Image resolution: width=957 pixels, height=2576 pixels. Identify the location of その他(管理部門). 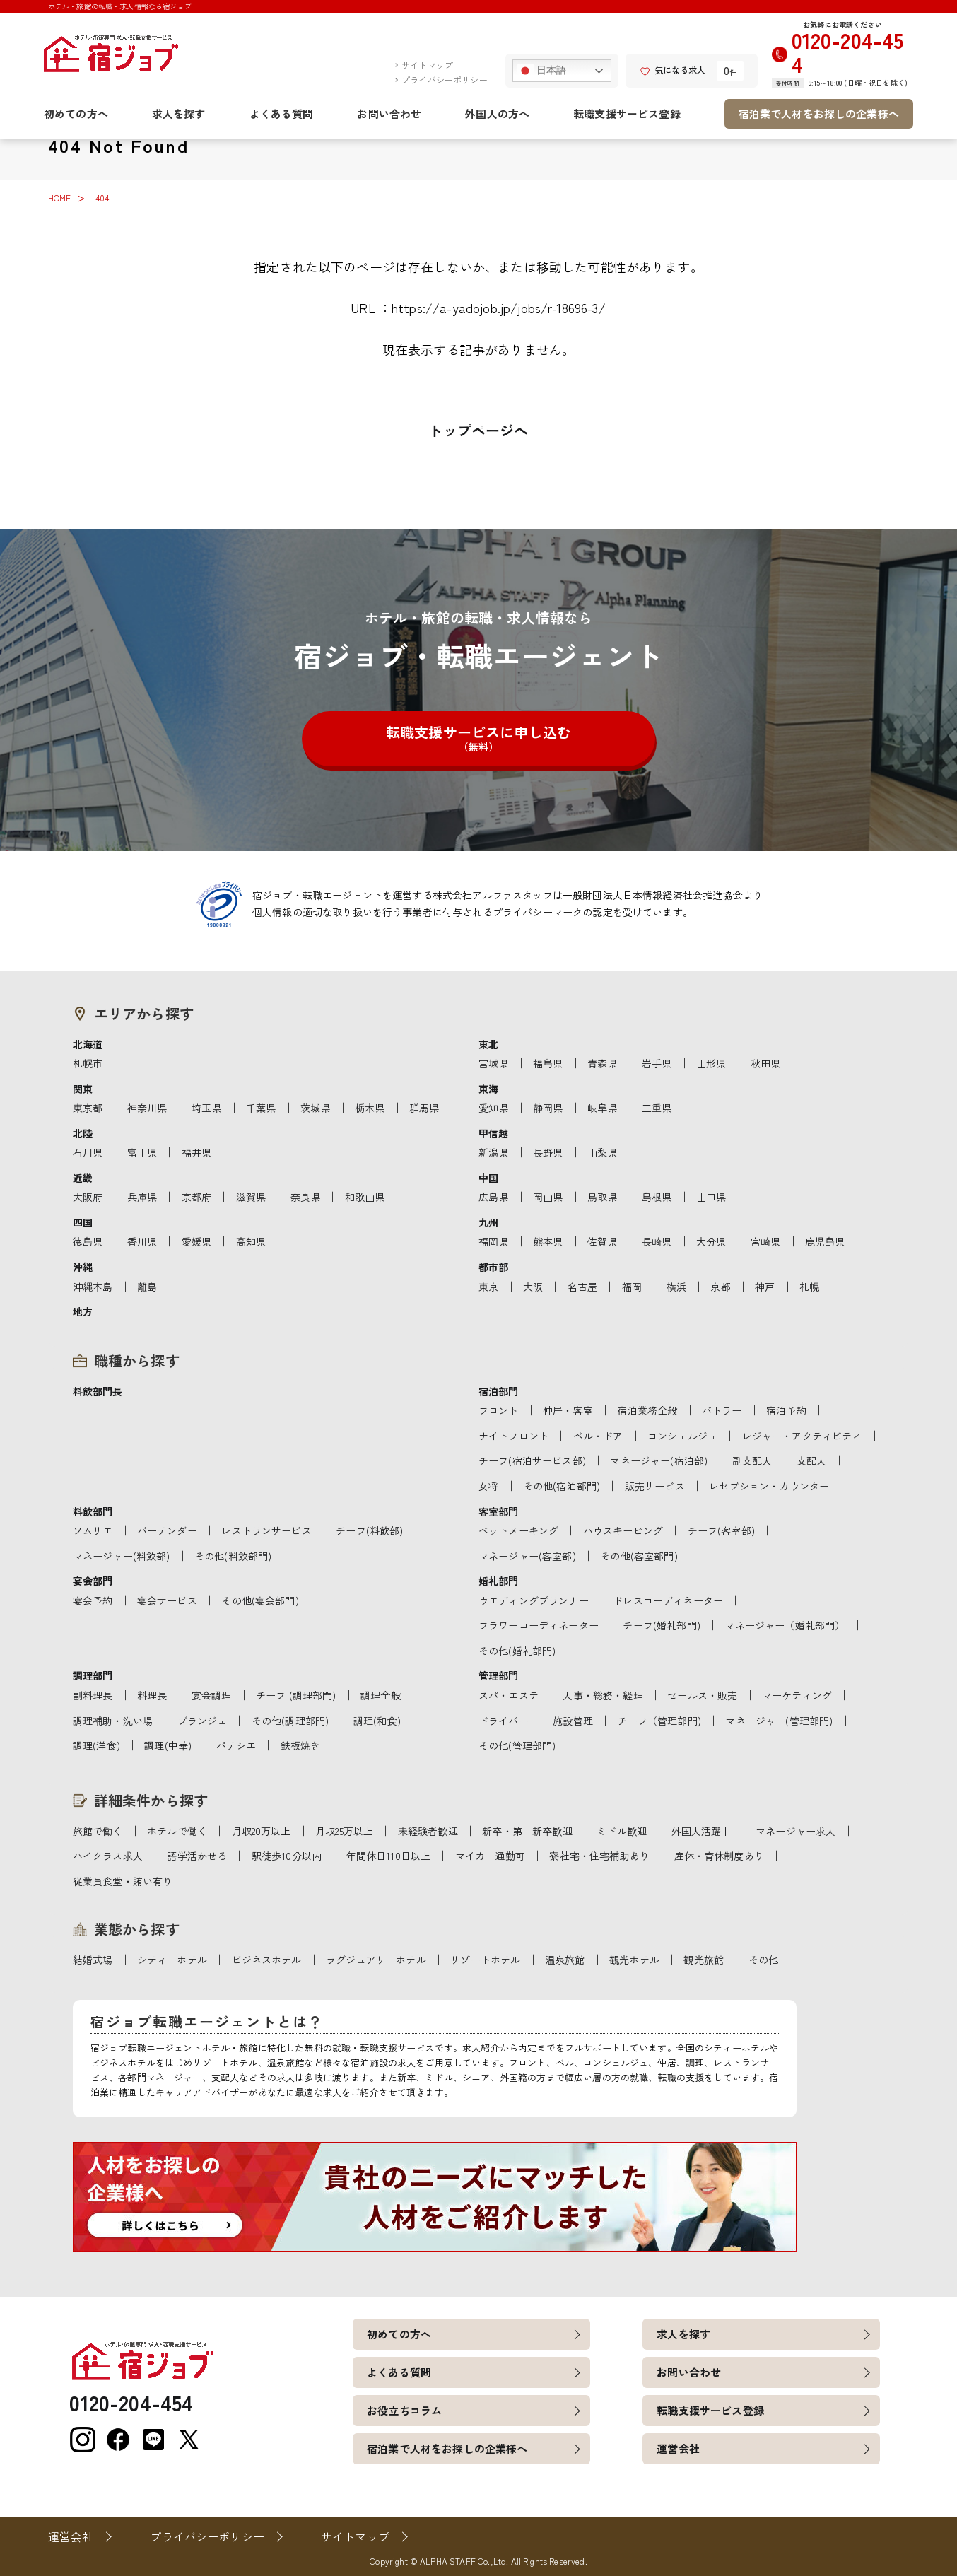
(517, 1745).